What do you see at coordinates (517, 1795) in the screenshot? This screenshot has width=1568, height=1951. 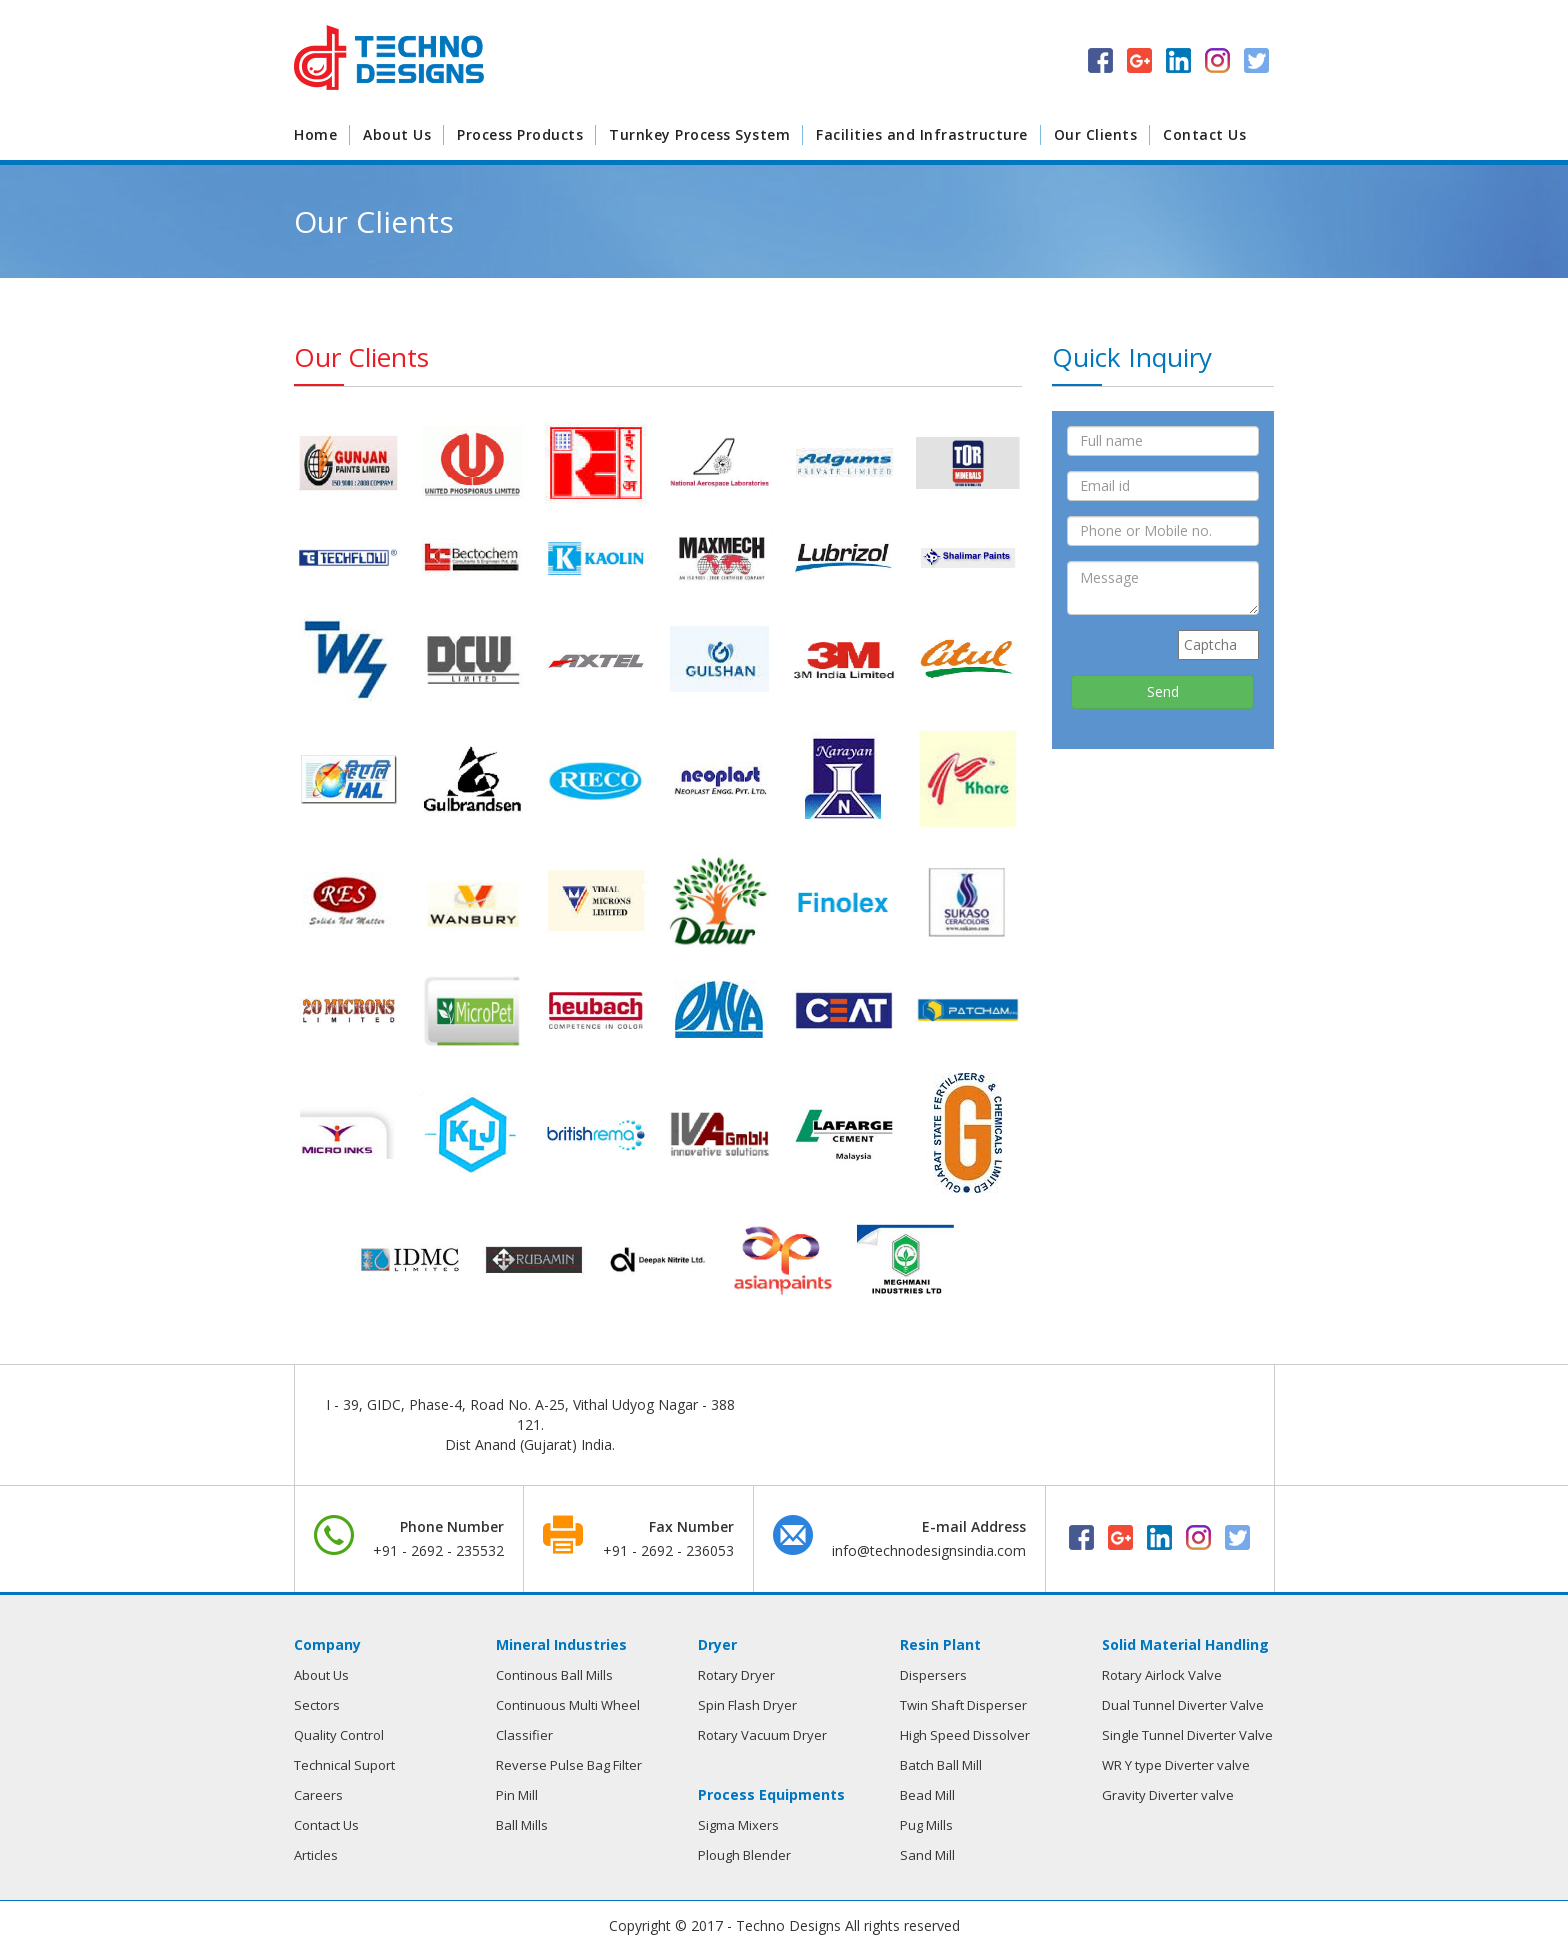 I see `Pin Mill` at bounding box center [517, 1795].